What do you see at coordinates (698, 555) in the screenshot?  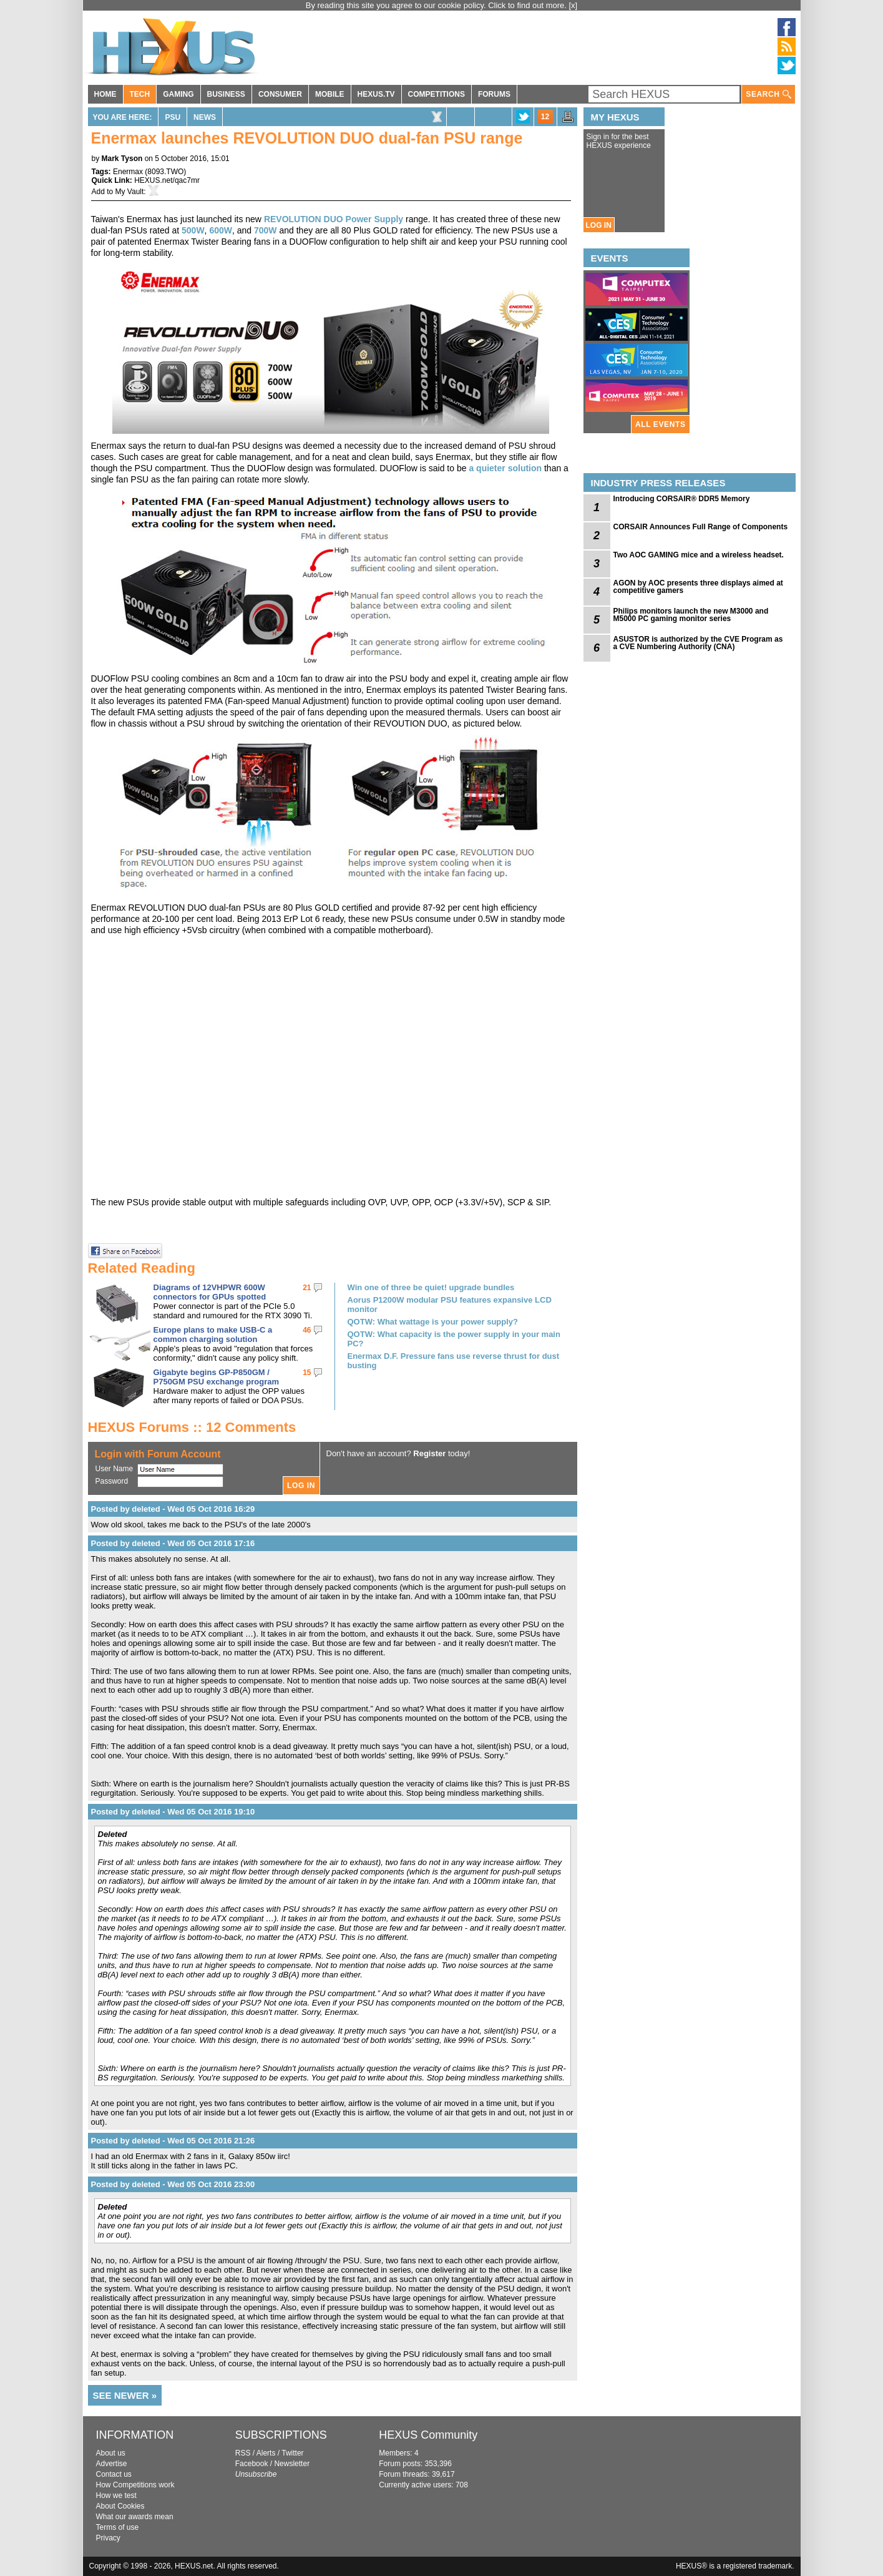 I see `Two AOC GAMING mice and a wireless headset.` at bounding box center [698, 555].